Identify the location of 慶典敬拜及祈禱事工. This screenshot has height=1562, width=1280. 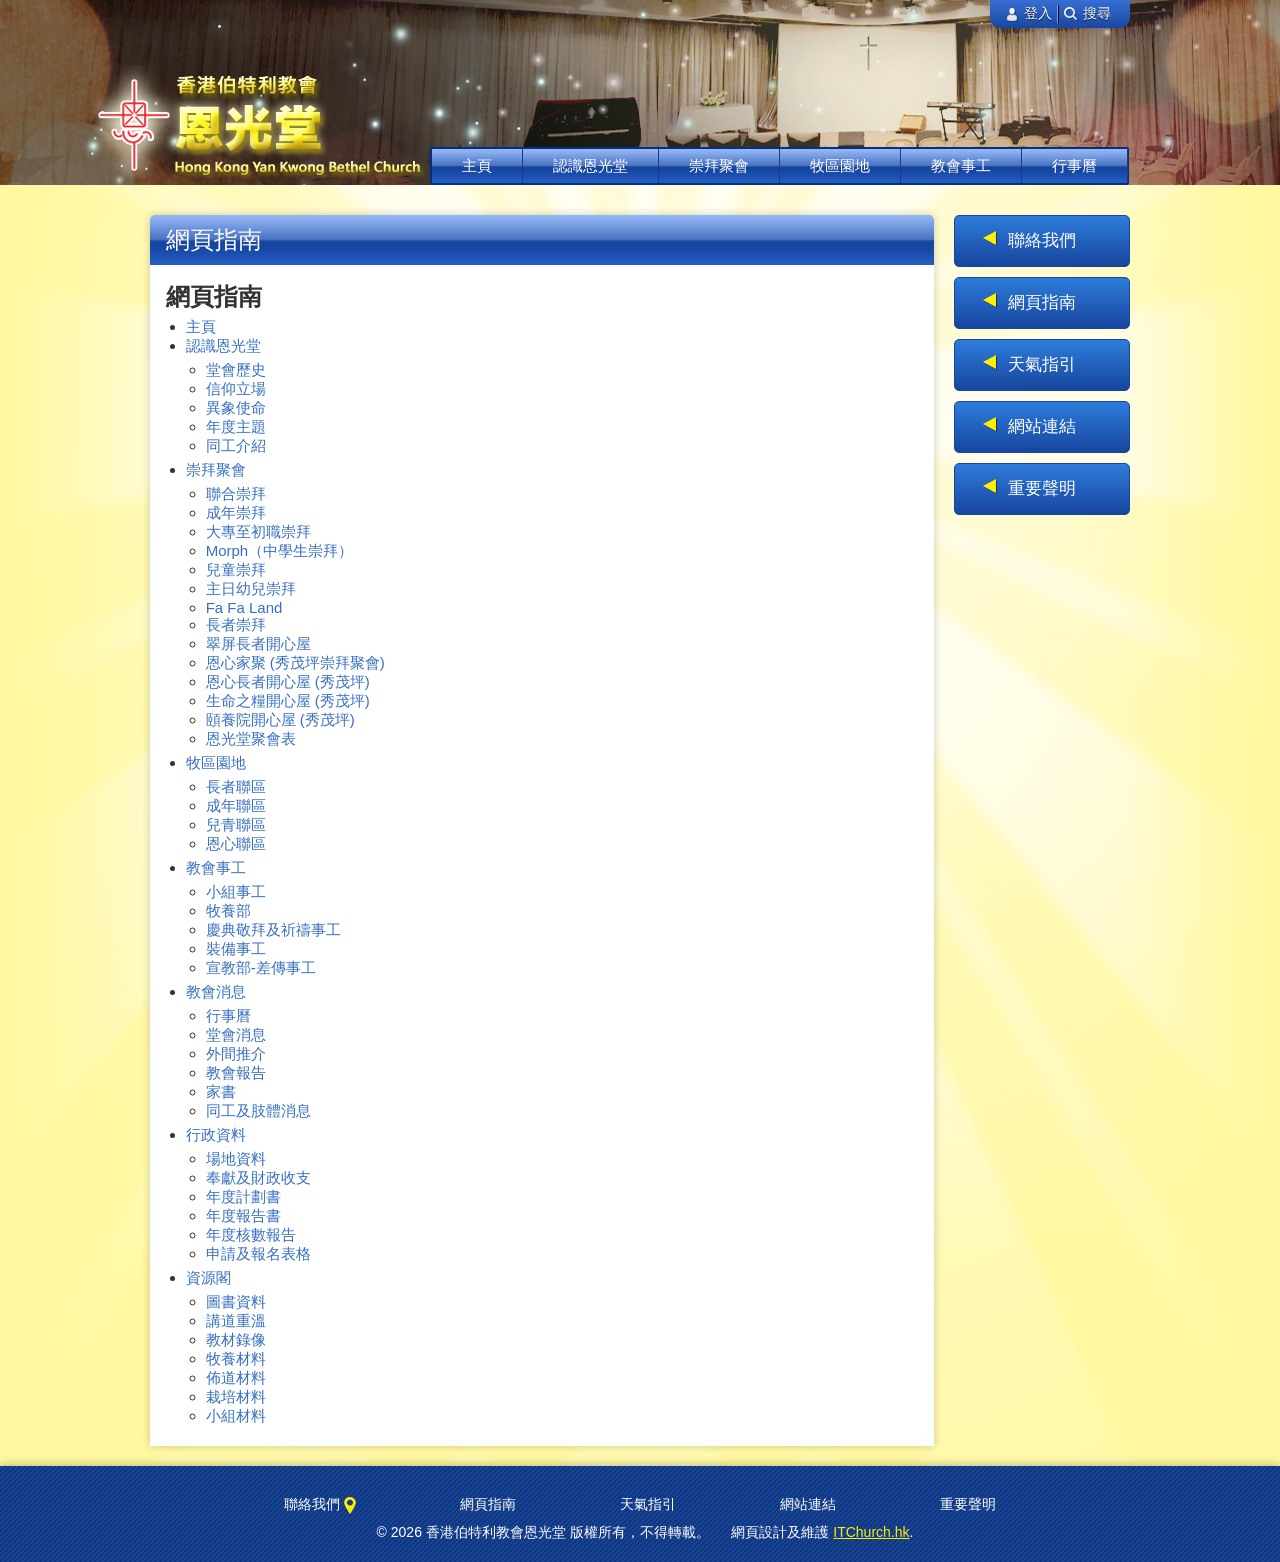
(273, 929).